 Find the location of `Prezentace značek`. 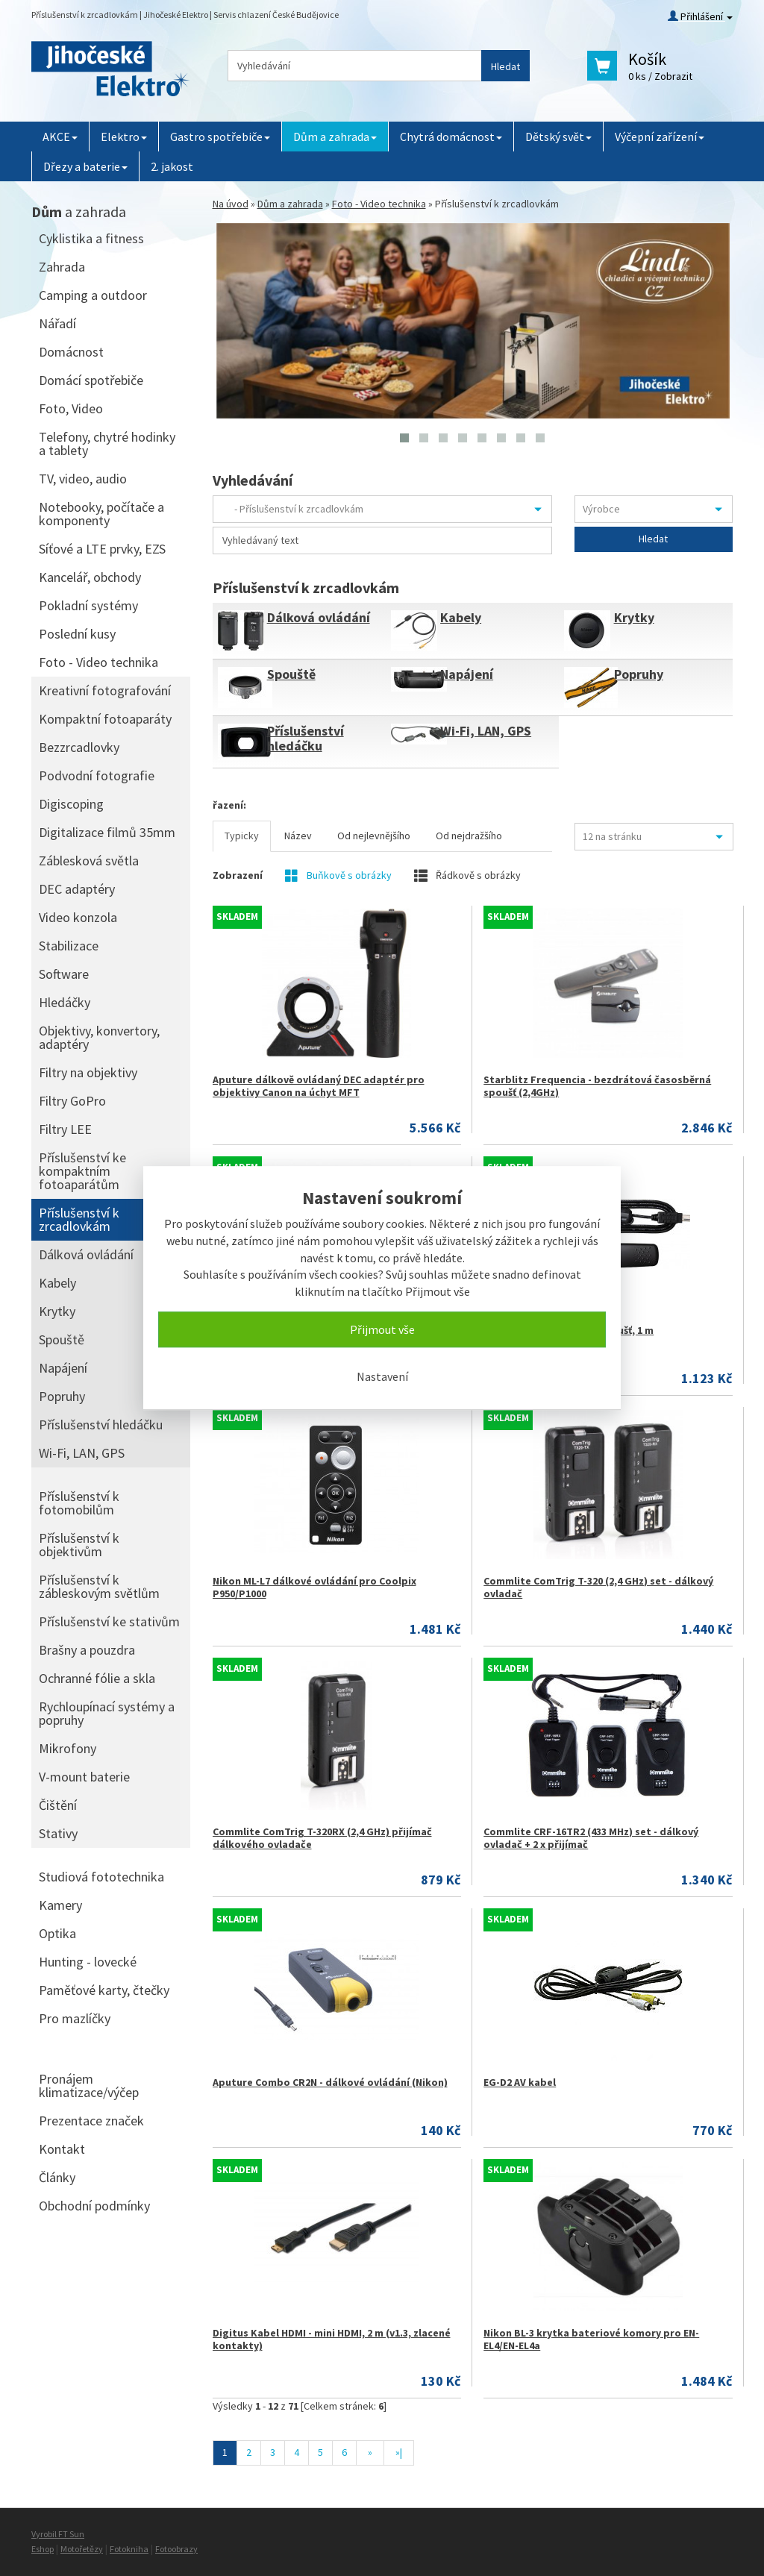

Prezentace značek is located at coordinates (91, 2120).